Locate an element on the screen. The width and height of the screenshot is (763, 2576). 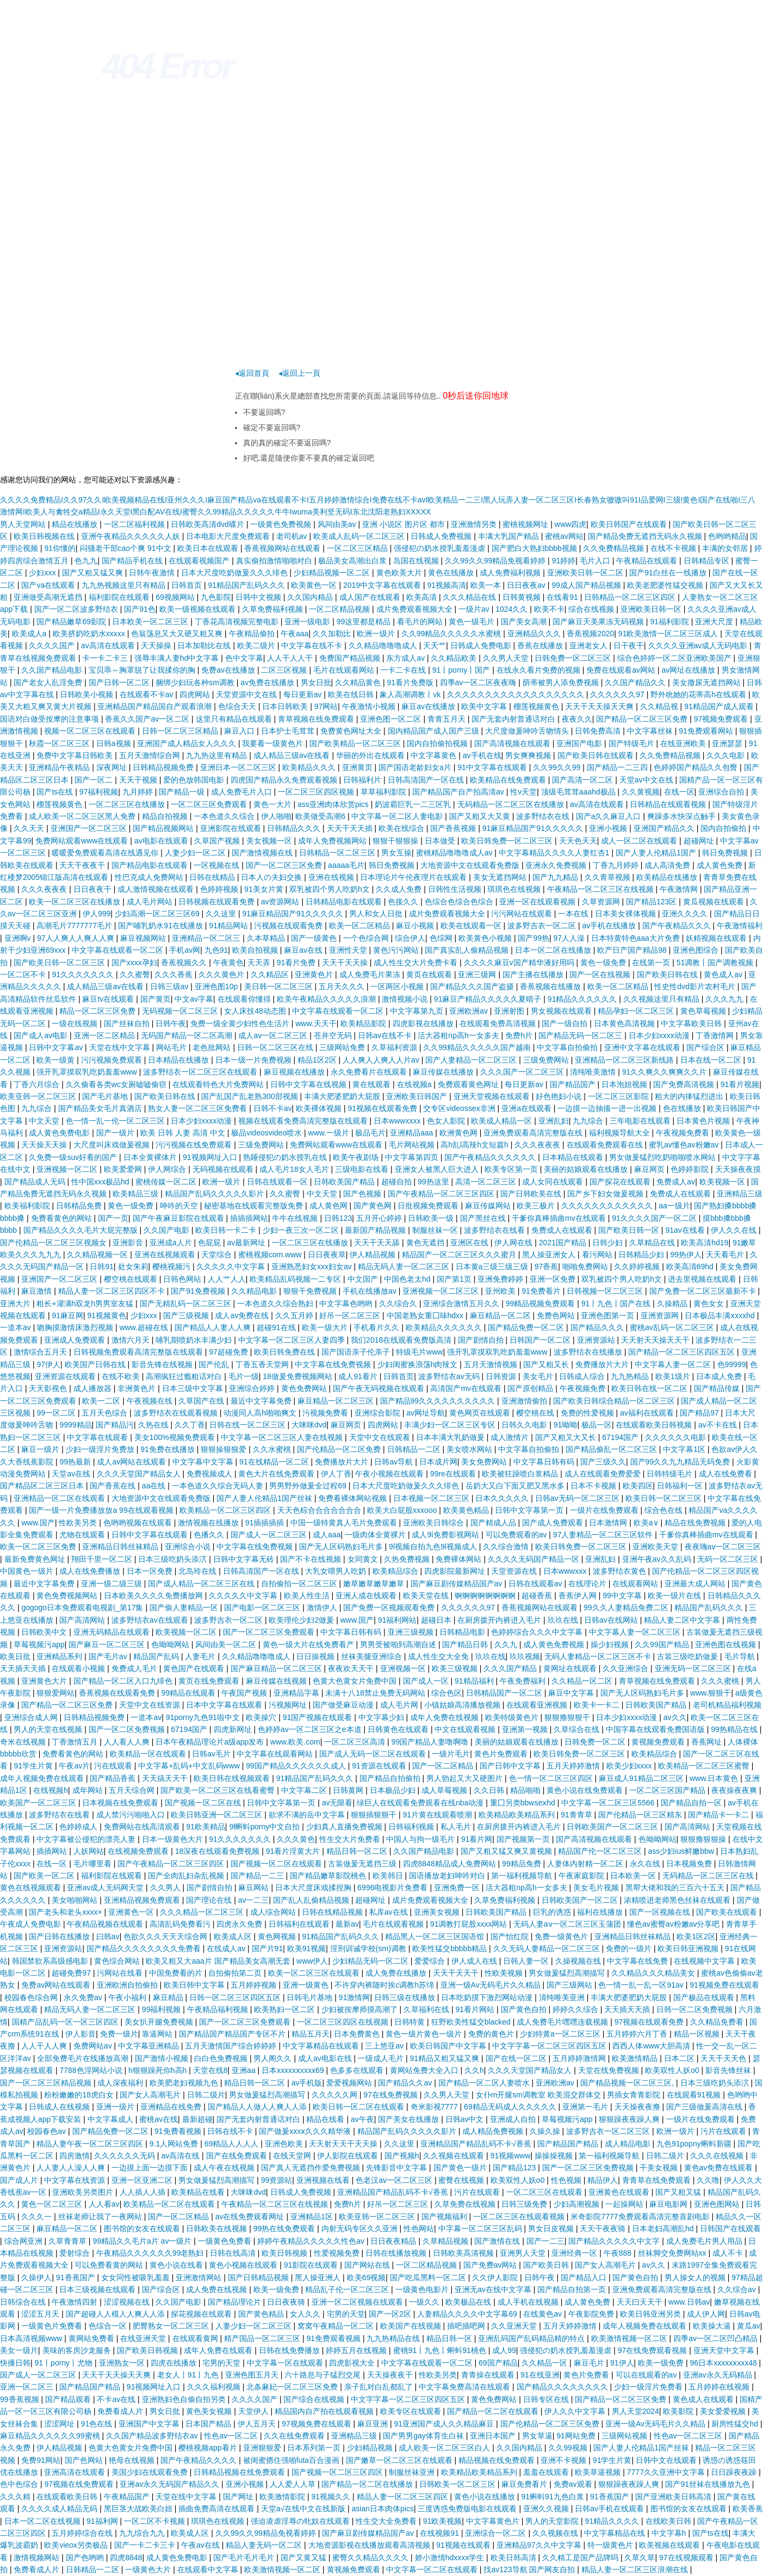
色在线播放 is located at coordinates (683, 1108).